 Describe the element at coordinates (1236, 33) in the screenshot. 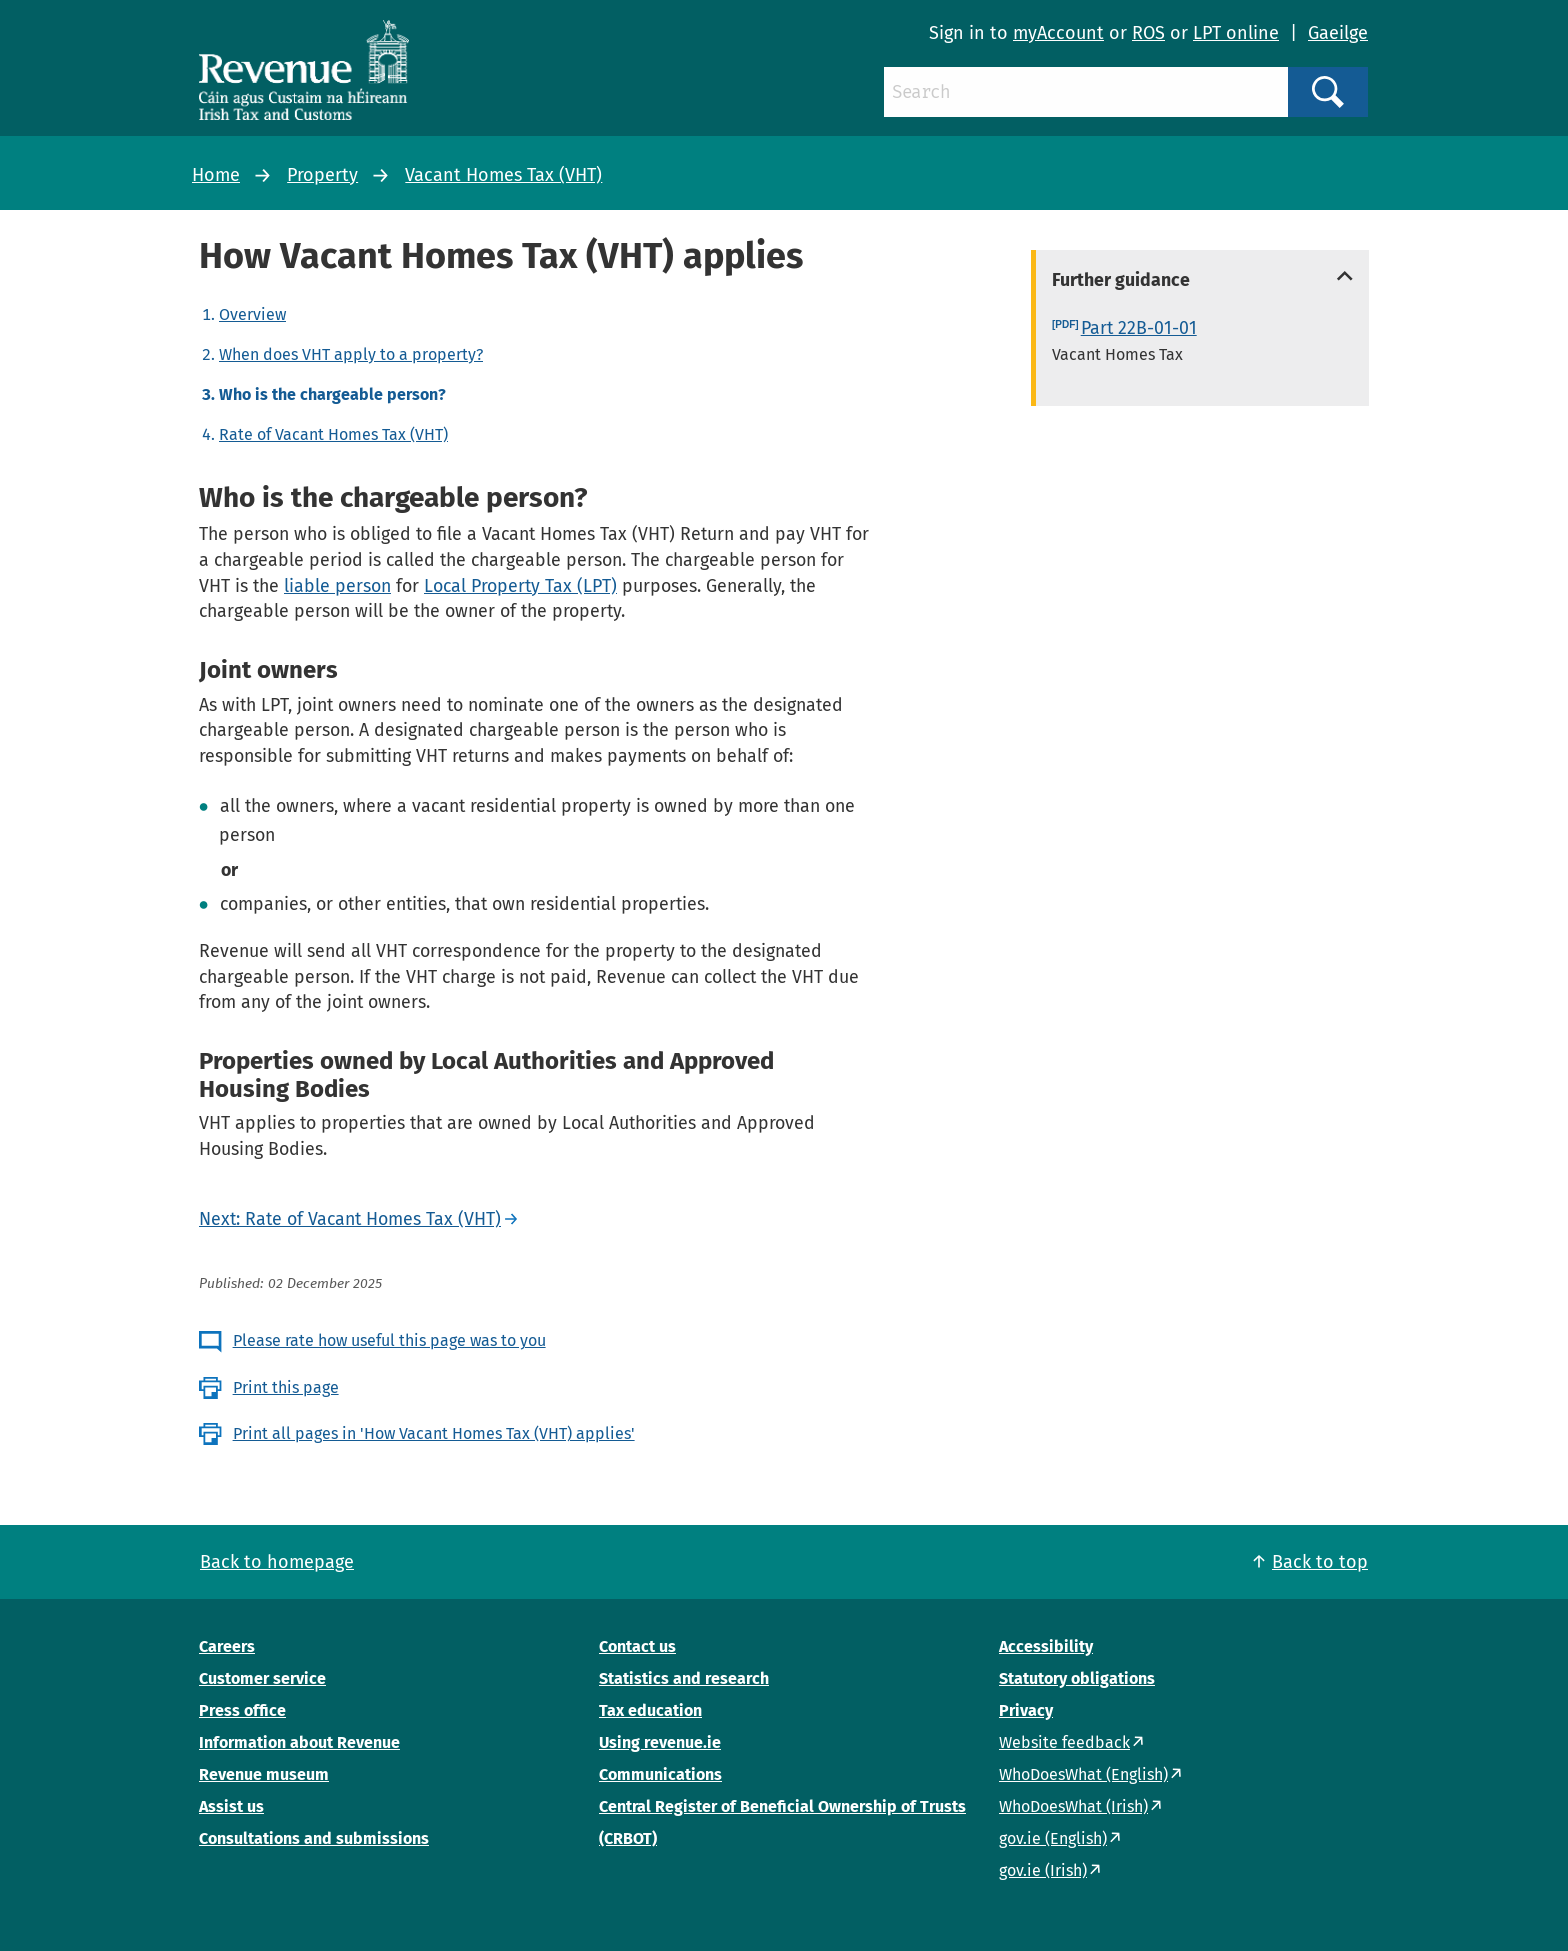

I see `LPT online` at that location.